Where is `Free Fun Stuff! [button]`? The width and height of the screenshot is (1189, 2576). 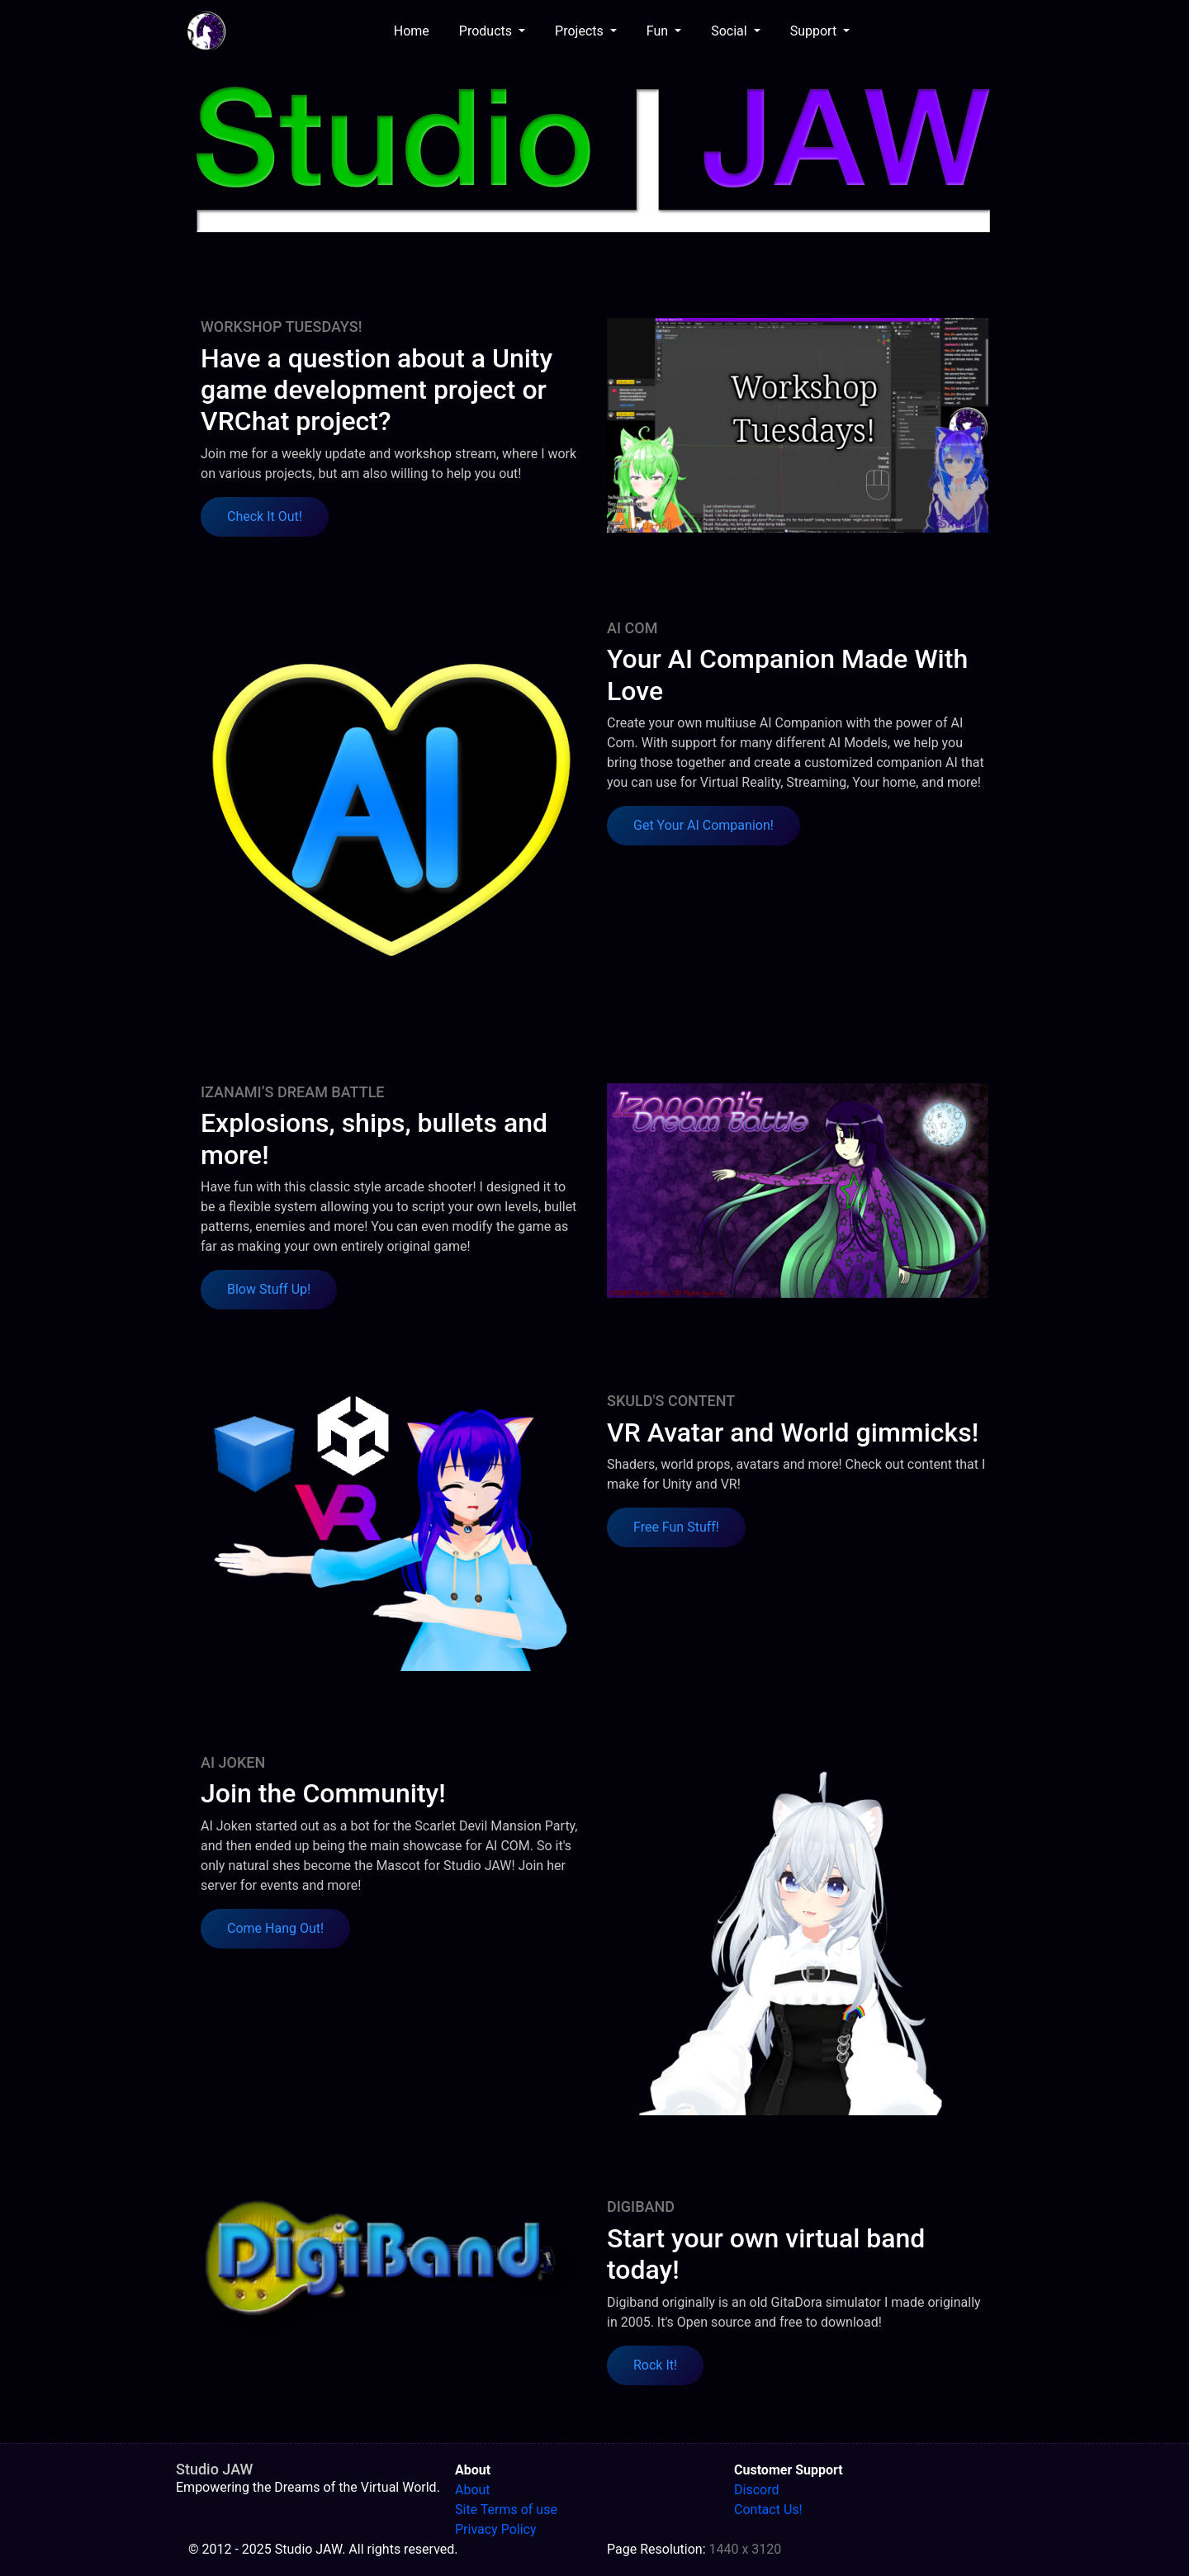 Free Fun Stuff! [button] is located at coordinates (676, 1527).